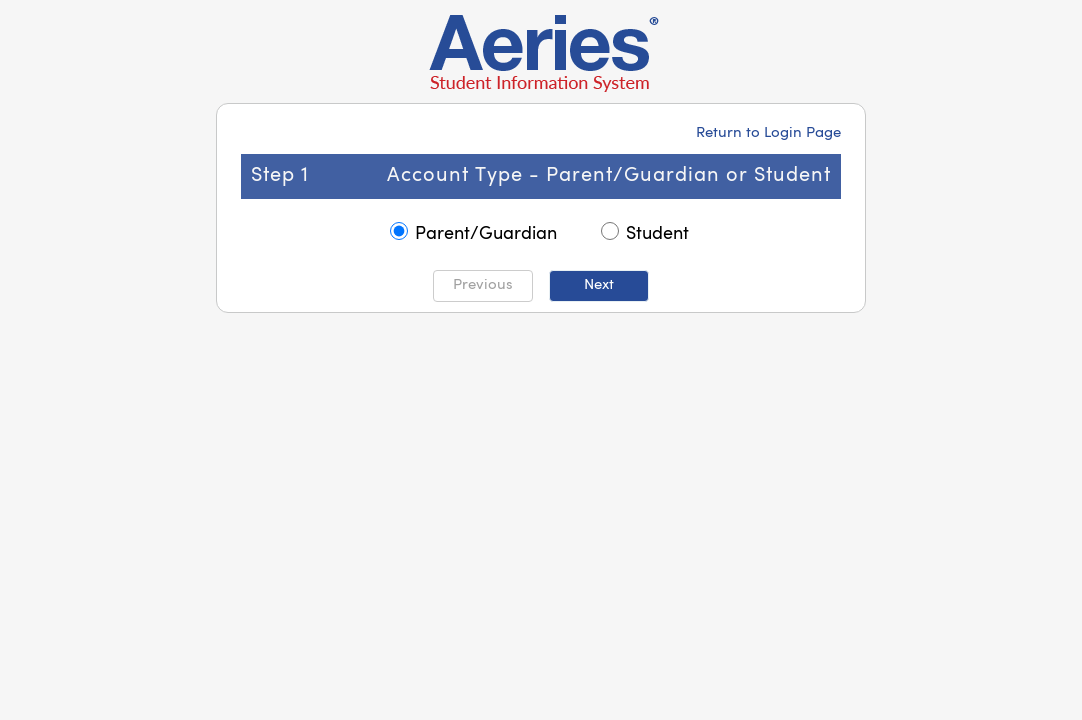  I want to click on Student, so click(657, 234).